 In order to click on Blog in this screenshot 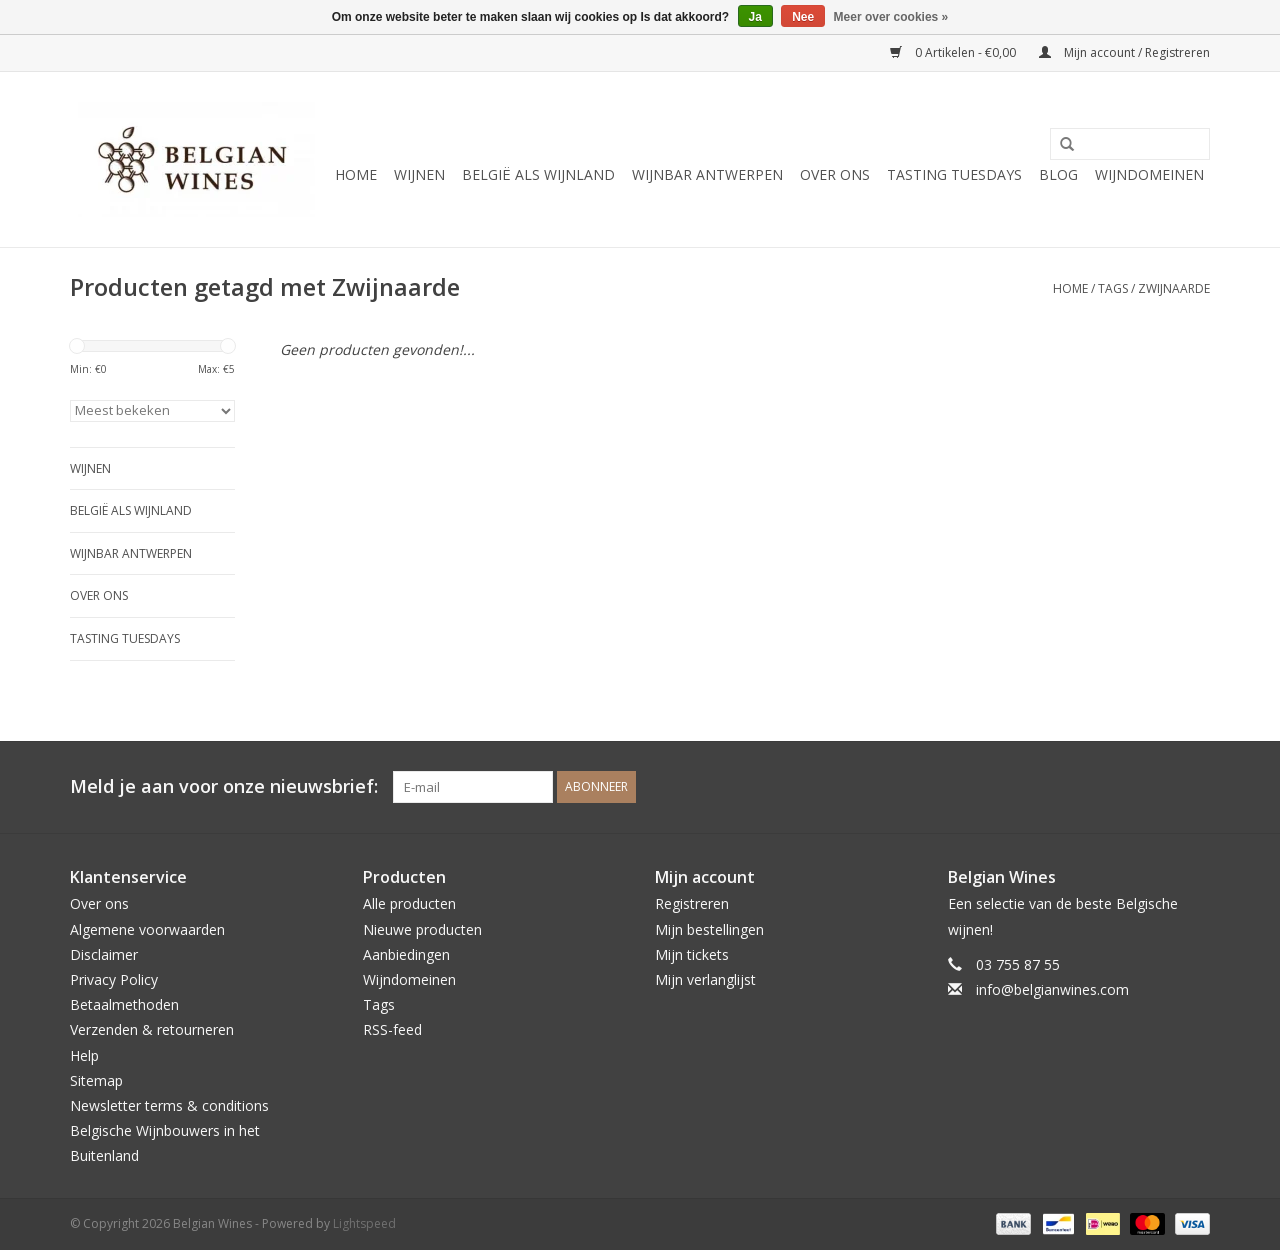, I will do `click(1058, 174)`.